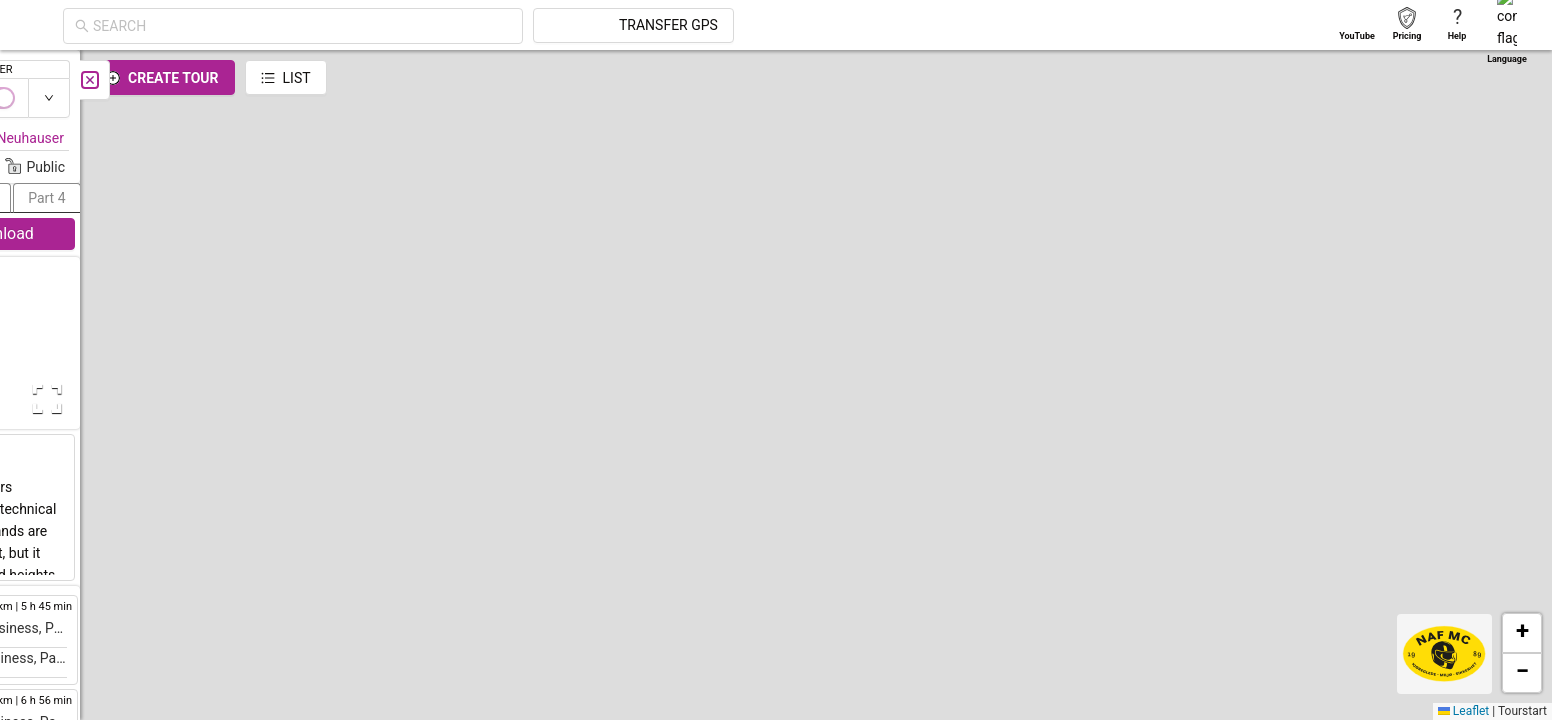  I want to click on Leaflet, so click(1463, 711).